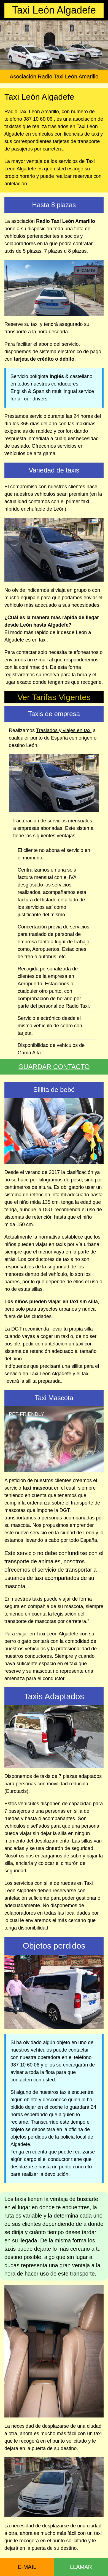 The height and width of the screenshot is (2576, 108). Describe the element at coordinates (63, 730) in the screenshot. I see `Traslados y viajes en taxi` at that location.